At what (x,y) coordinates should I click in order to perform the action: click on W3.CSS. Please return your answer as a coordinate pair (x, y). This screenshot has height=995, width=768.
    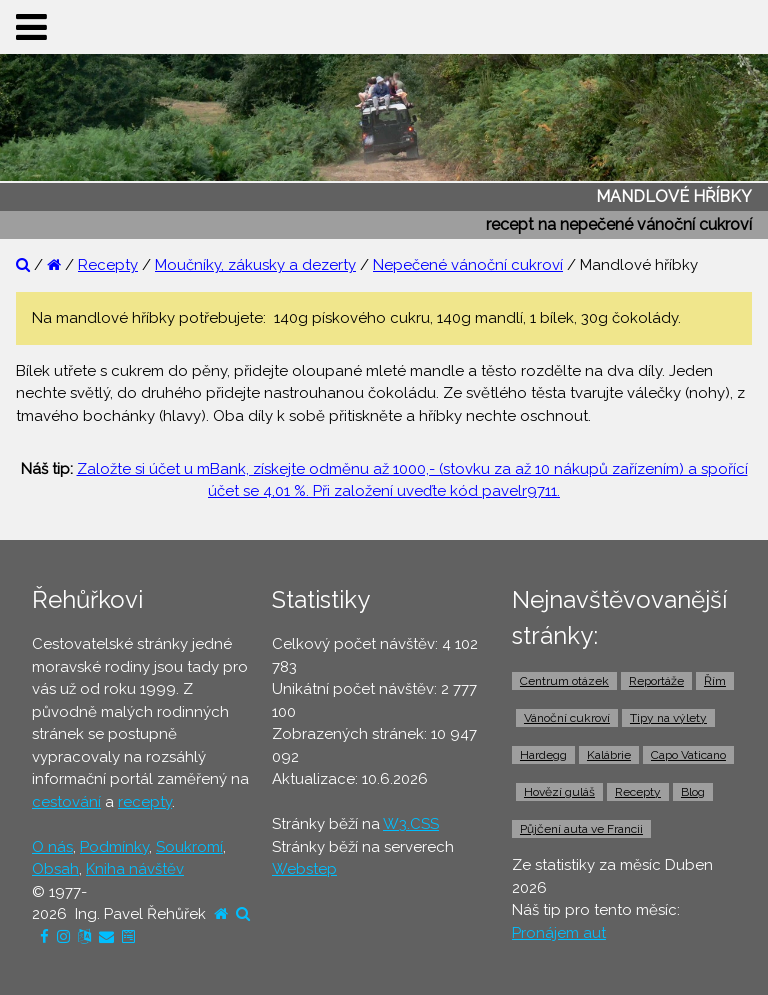
    Looking at the image, I should click on (411, 824).